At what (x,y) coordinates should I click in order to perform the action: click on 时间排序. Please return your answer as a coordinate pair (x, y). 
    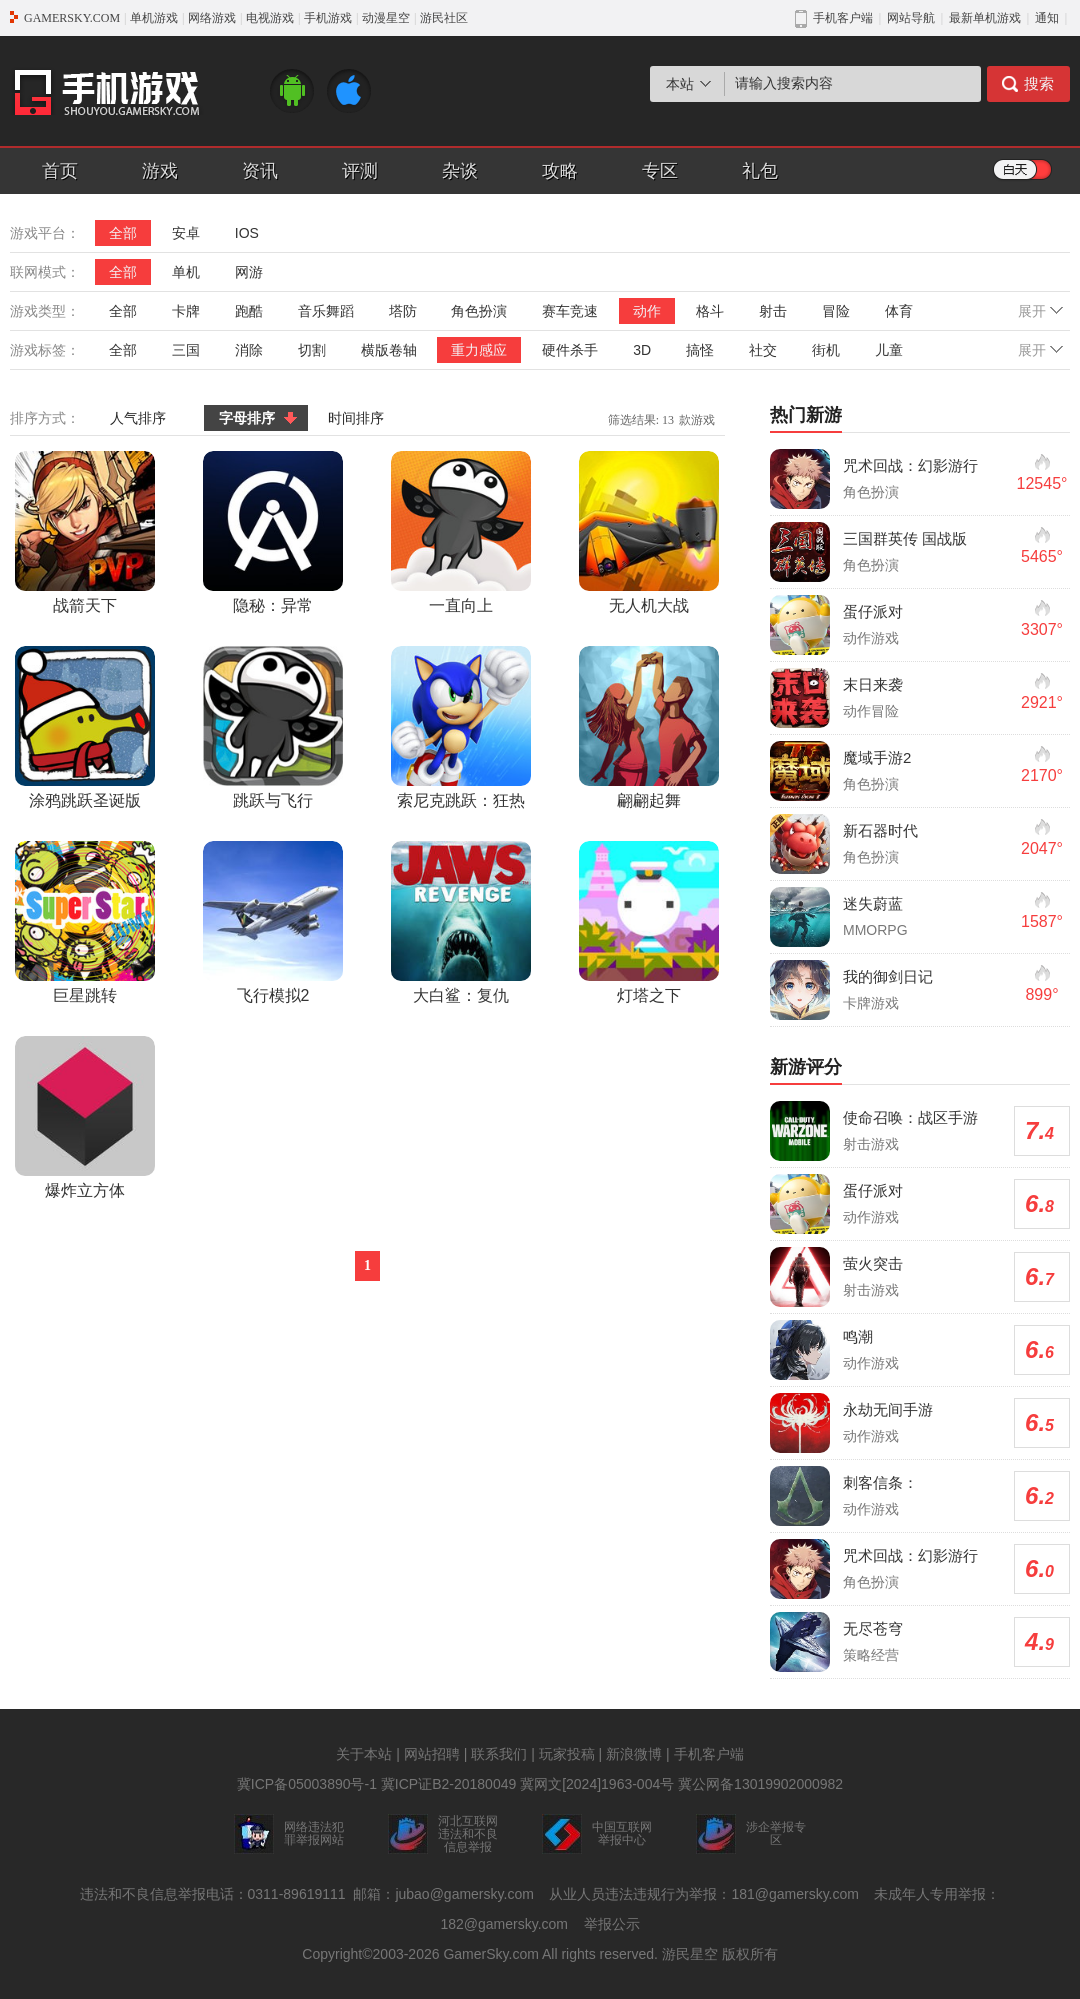
    Looking at the image, I should click on (356, 418).